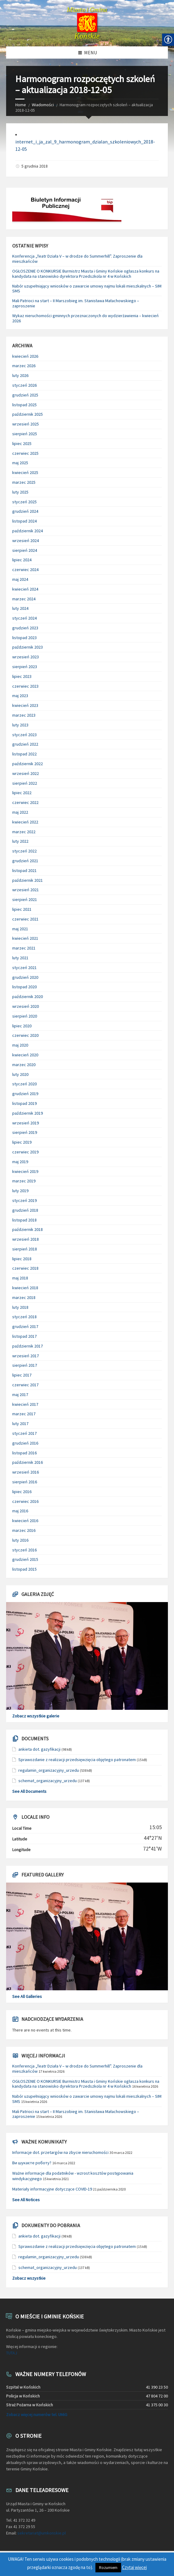 This screenshot has width=174, height=2576. Describe the element at coordinates (20, 1045) in the screenshot. I see `maj 2020 [link]` at that location.